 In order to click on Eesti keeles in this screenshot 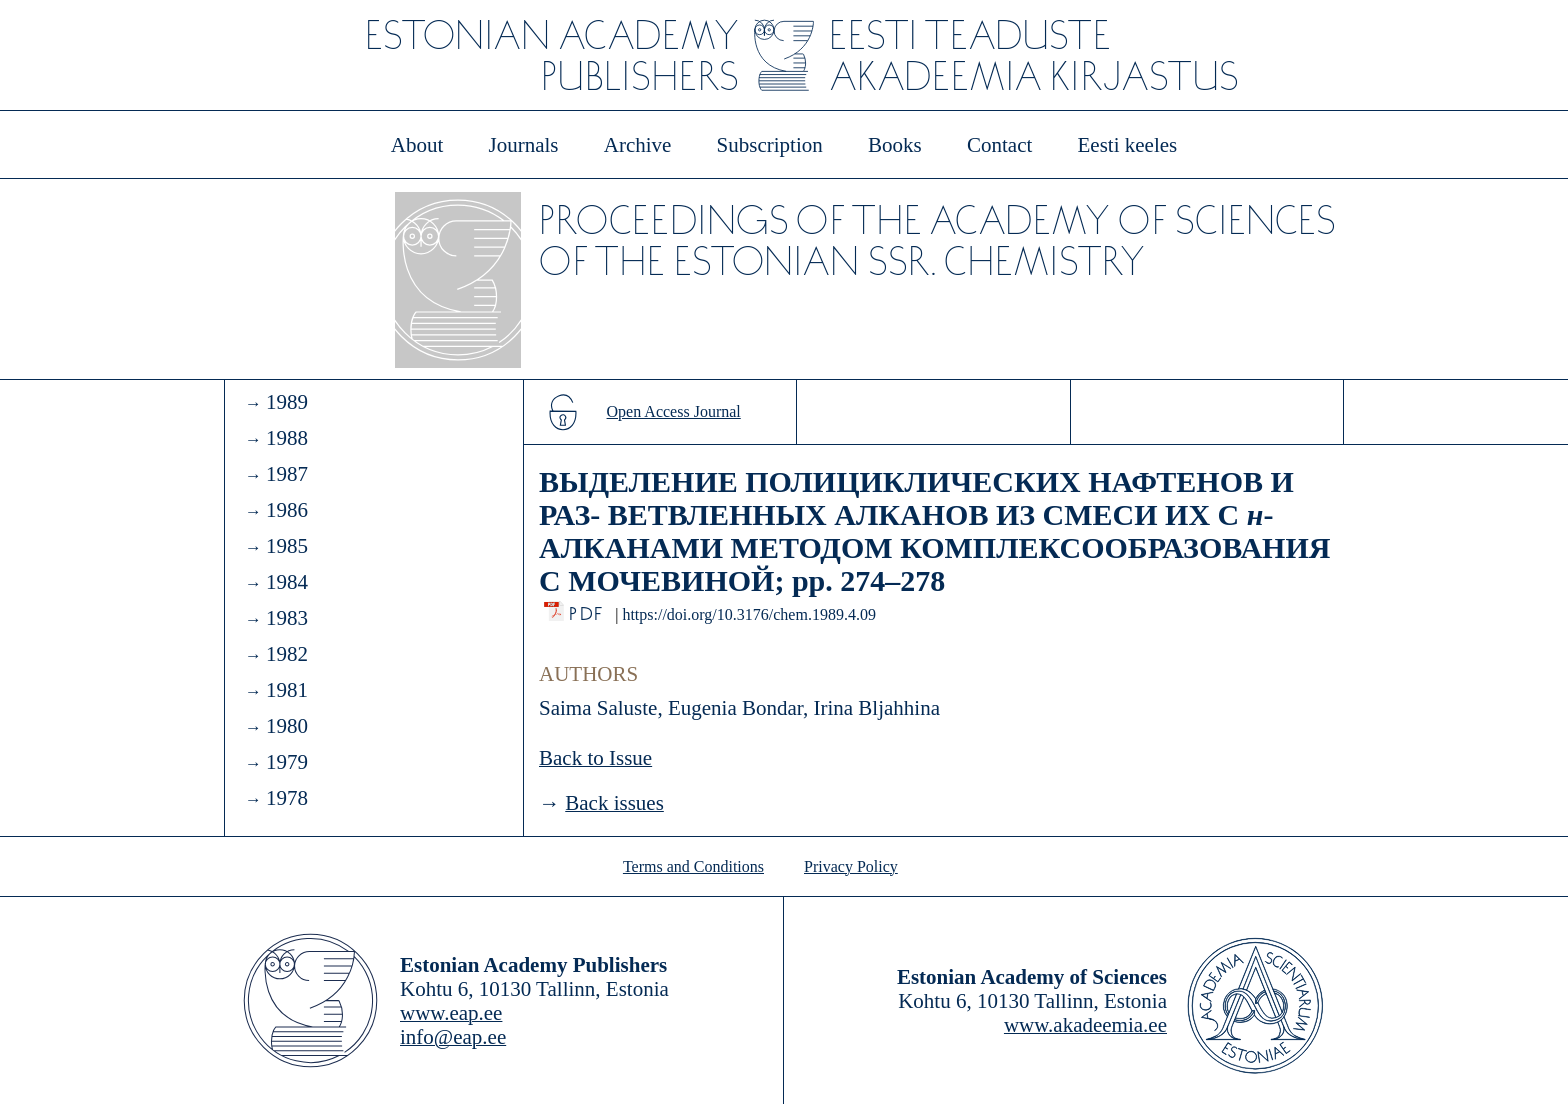, I will do `click(1128, 145)`.